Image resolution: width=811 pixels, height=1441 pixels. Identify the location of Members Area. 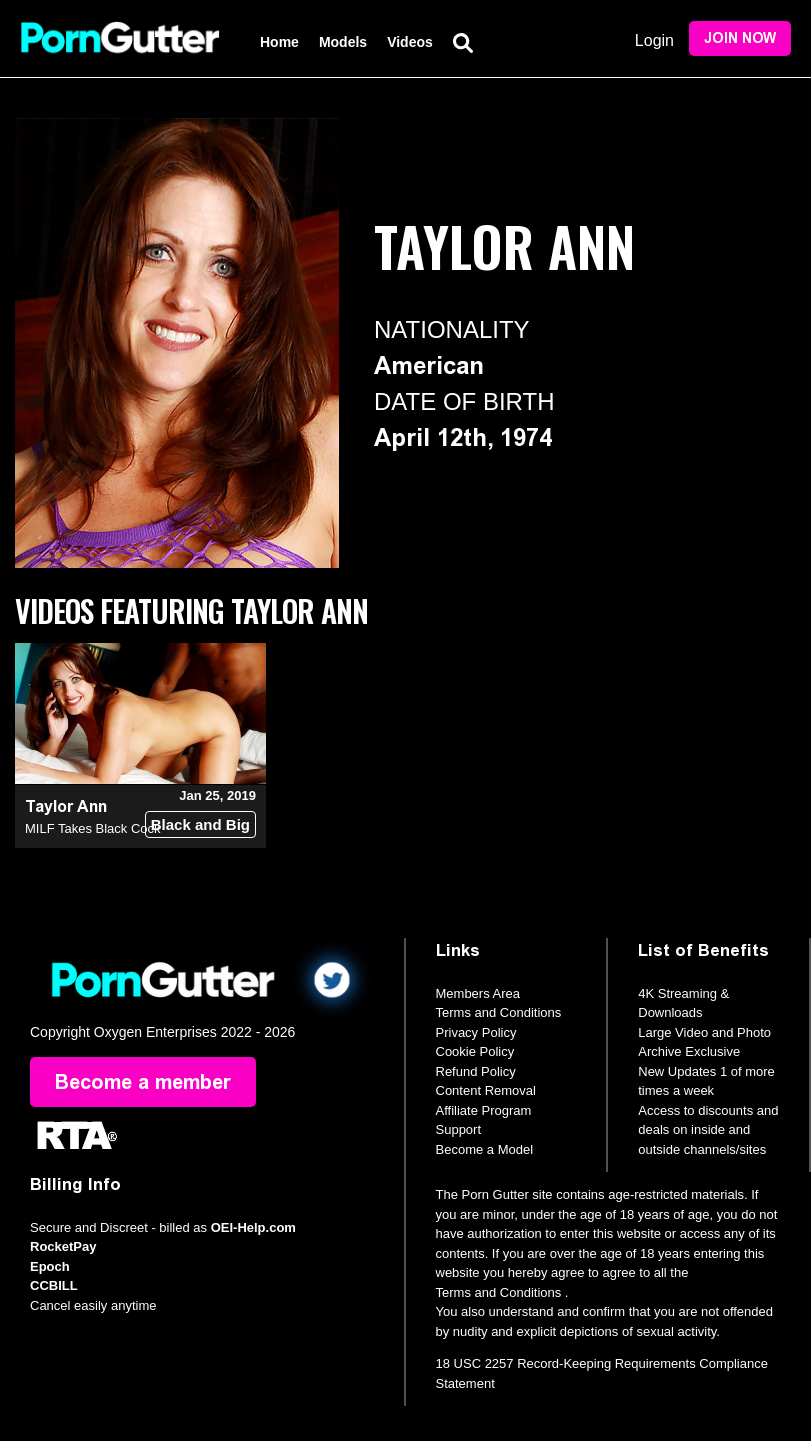
(478, 993).